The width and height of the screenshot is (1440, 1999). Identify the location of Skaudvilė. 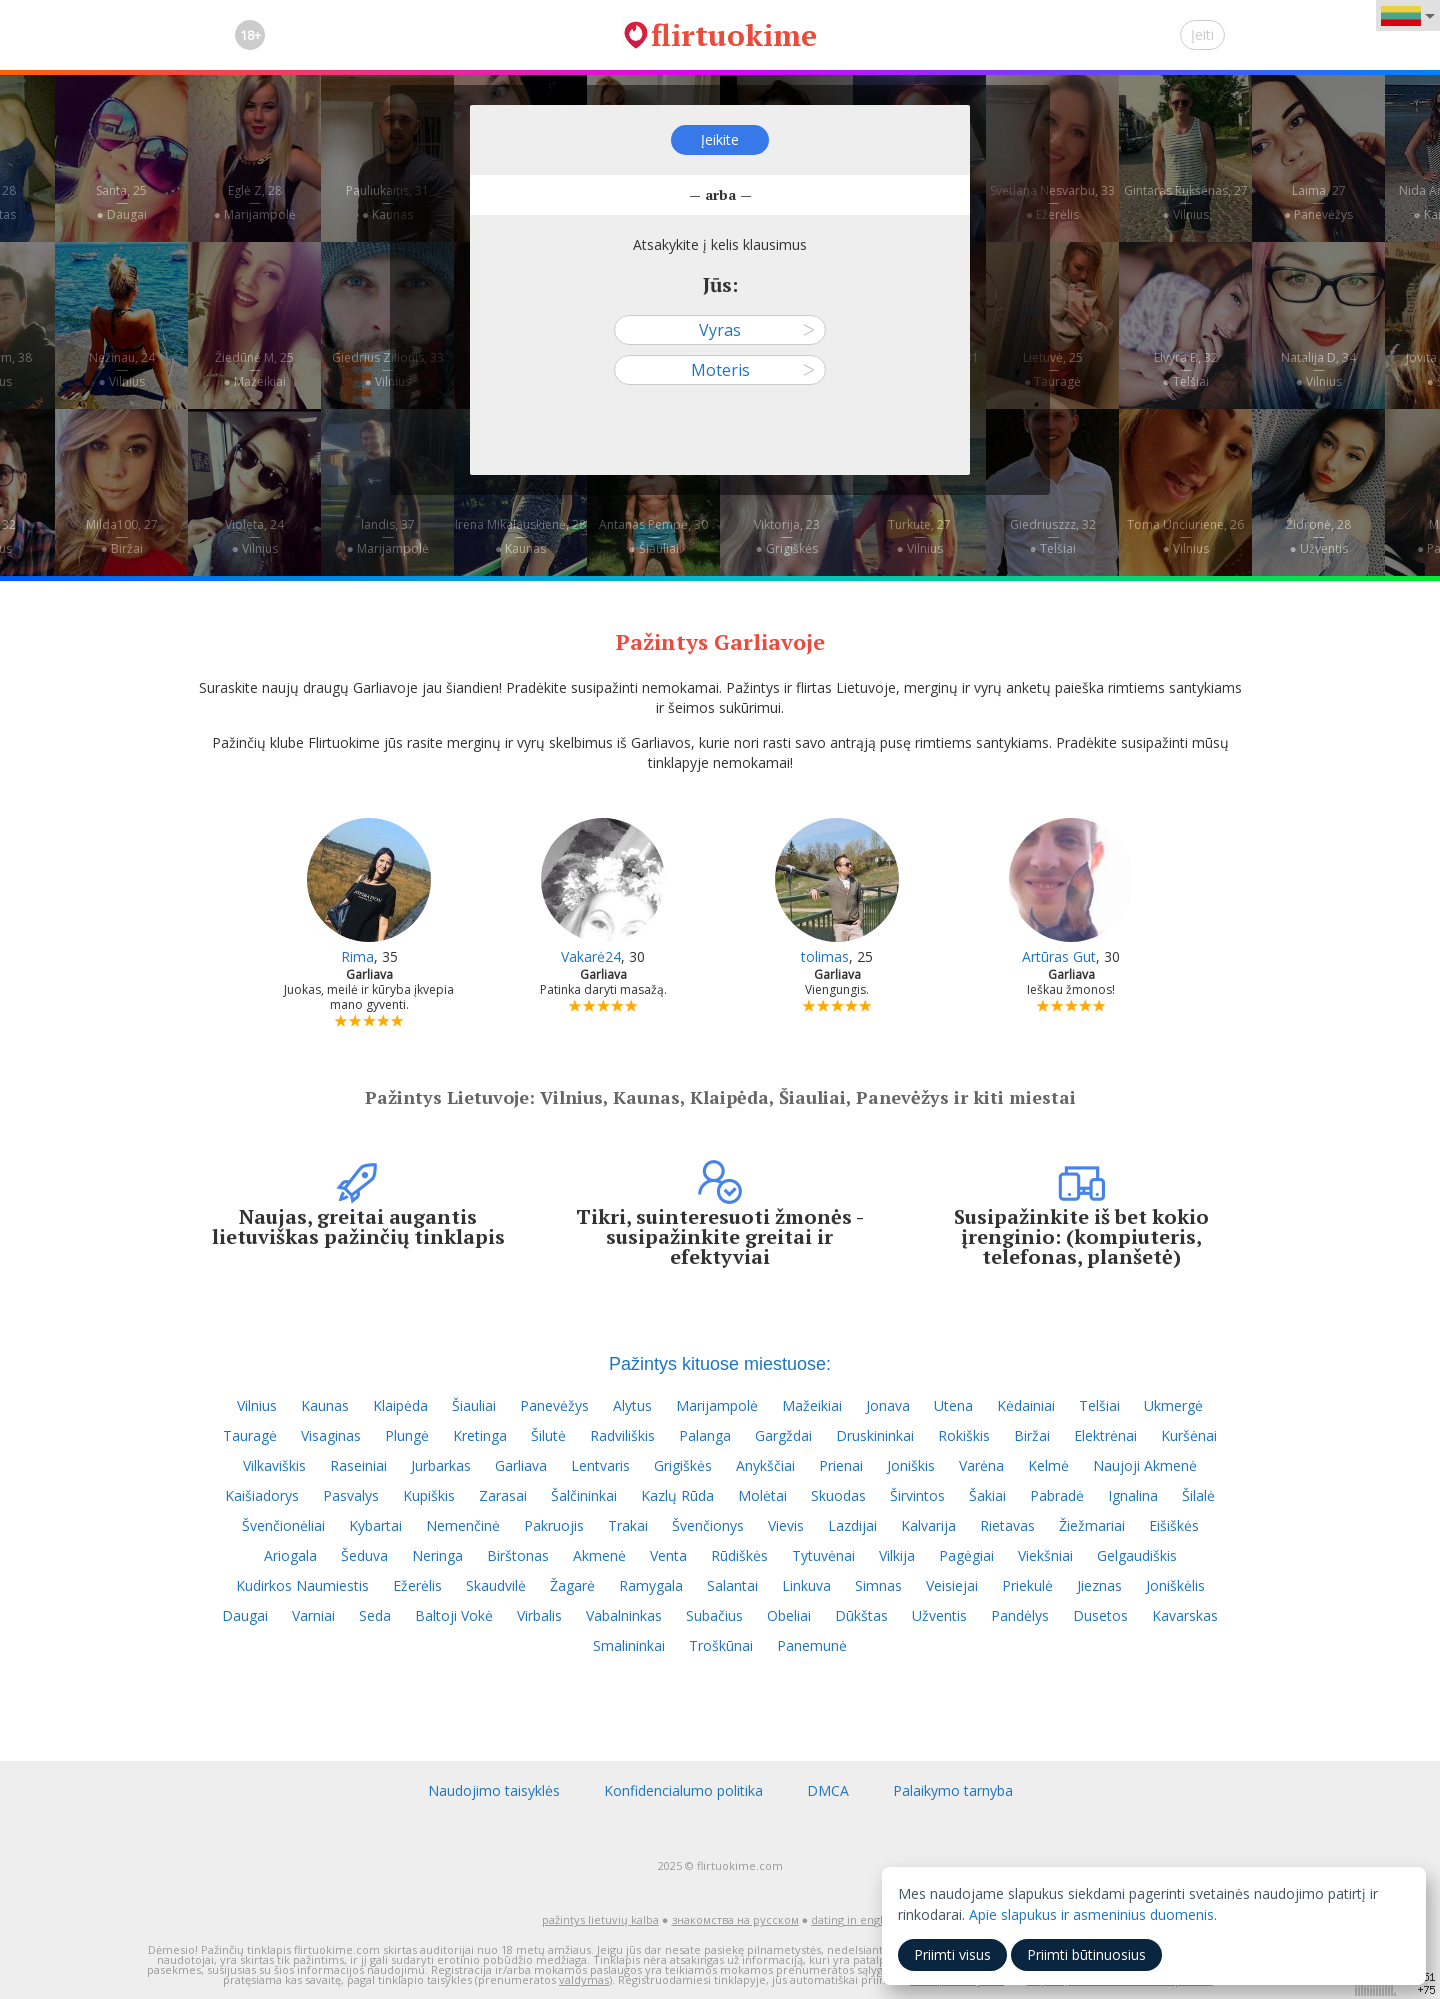
(496, 1585).